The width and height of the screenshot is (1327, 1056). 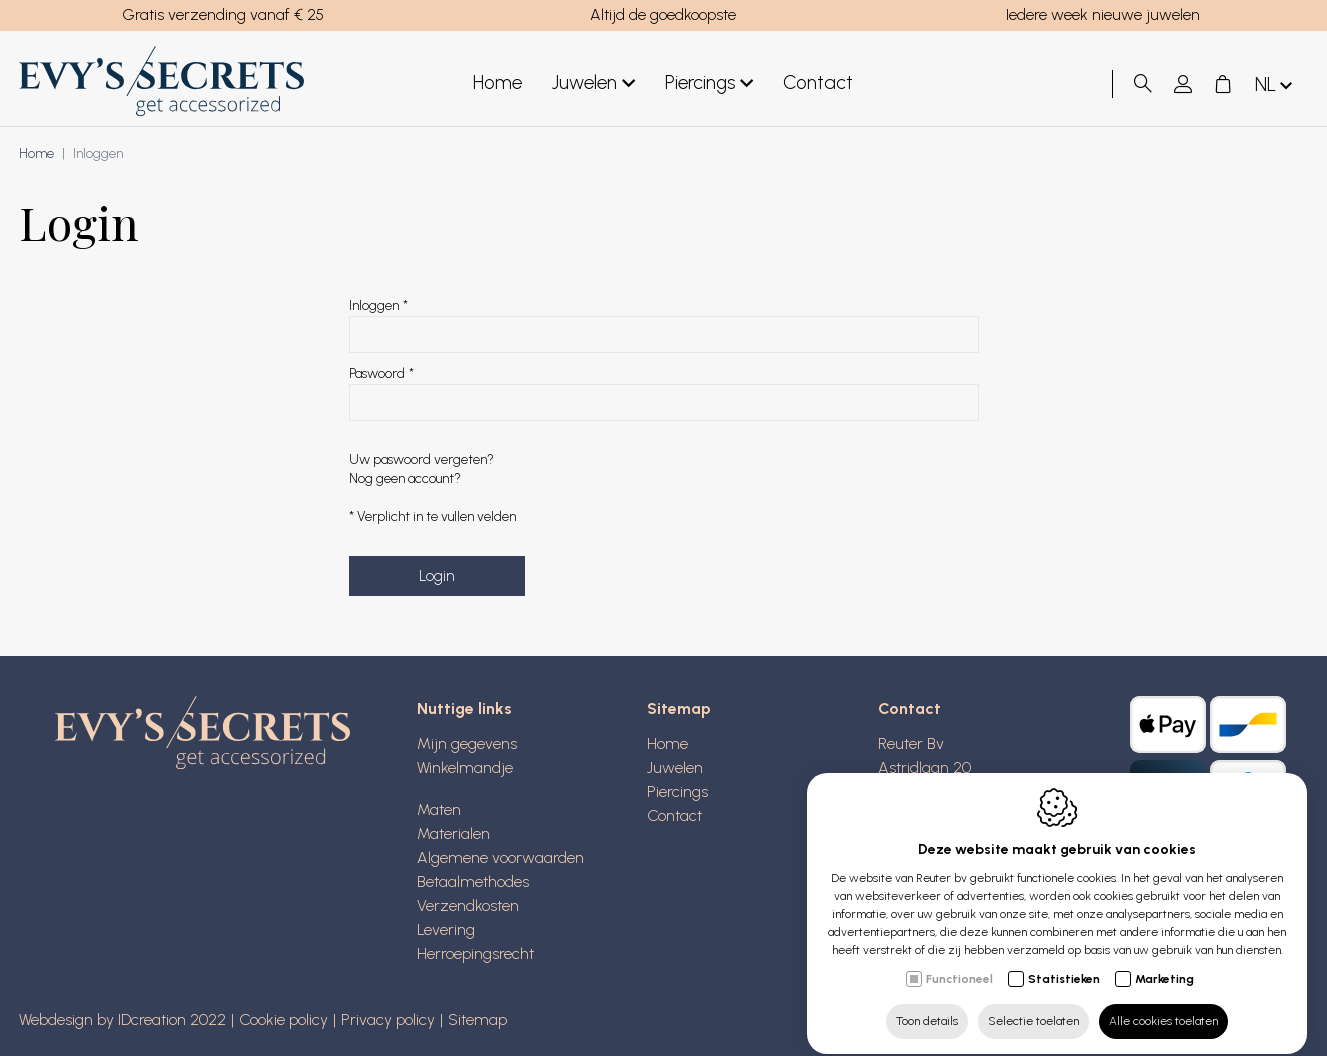 I want to click on Maten, so click(x=439, y=809).